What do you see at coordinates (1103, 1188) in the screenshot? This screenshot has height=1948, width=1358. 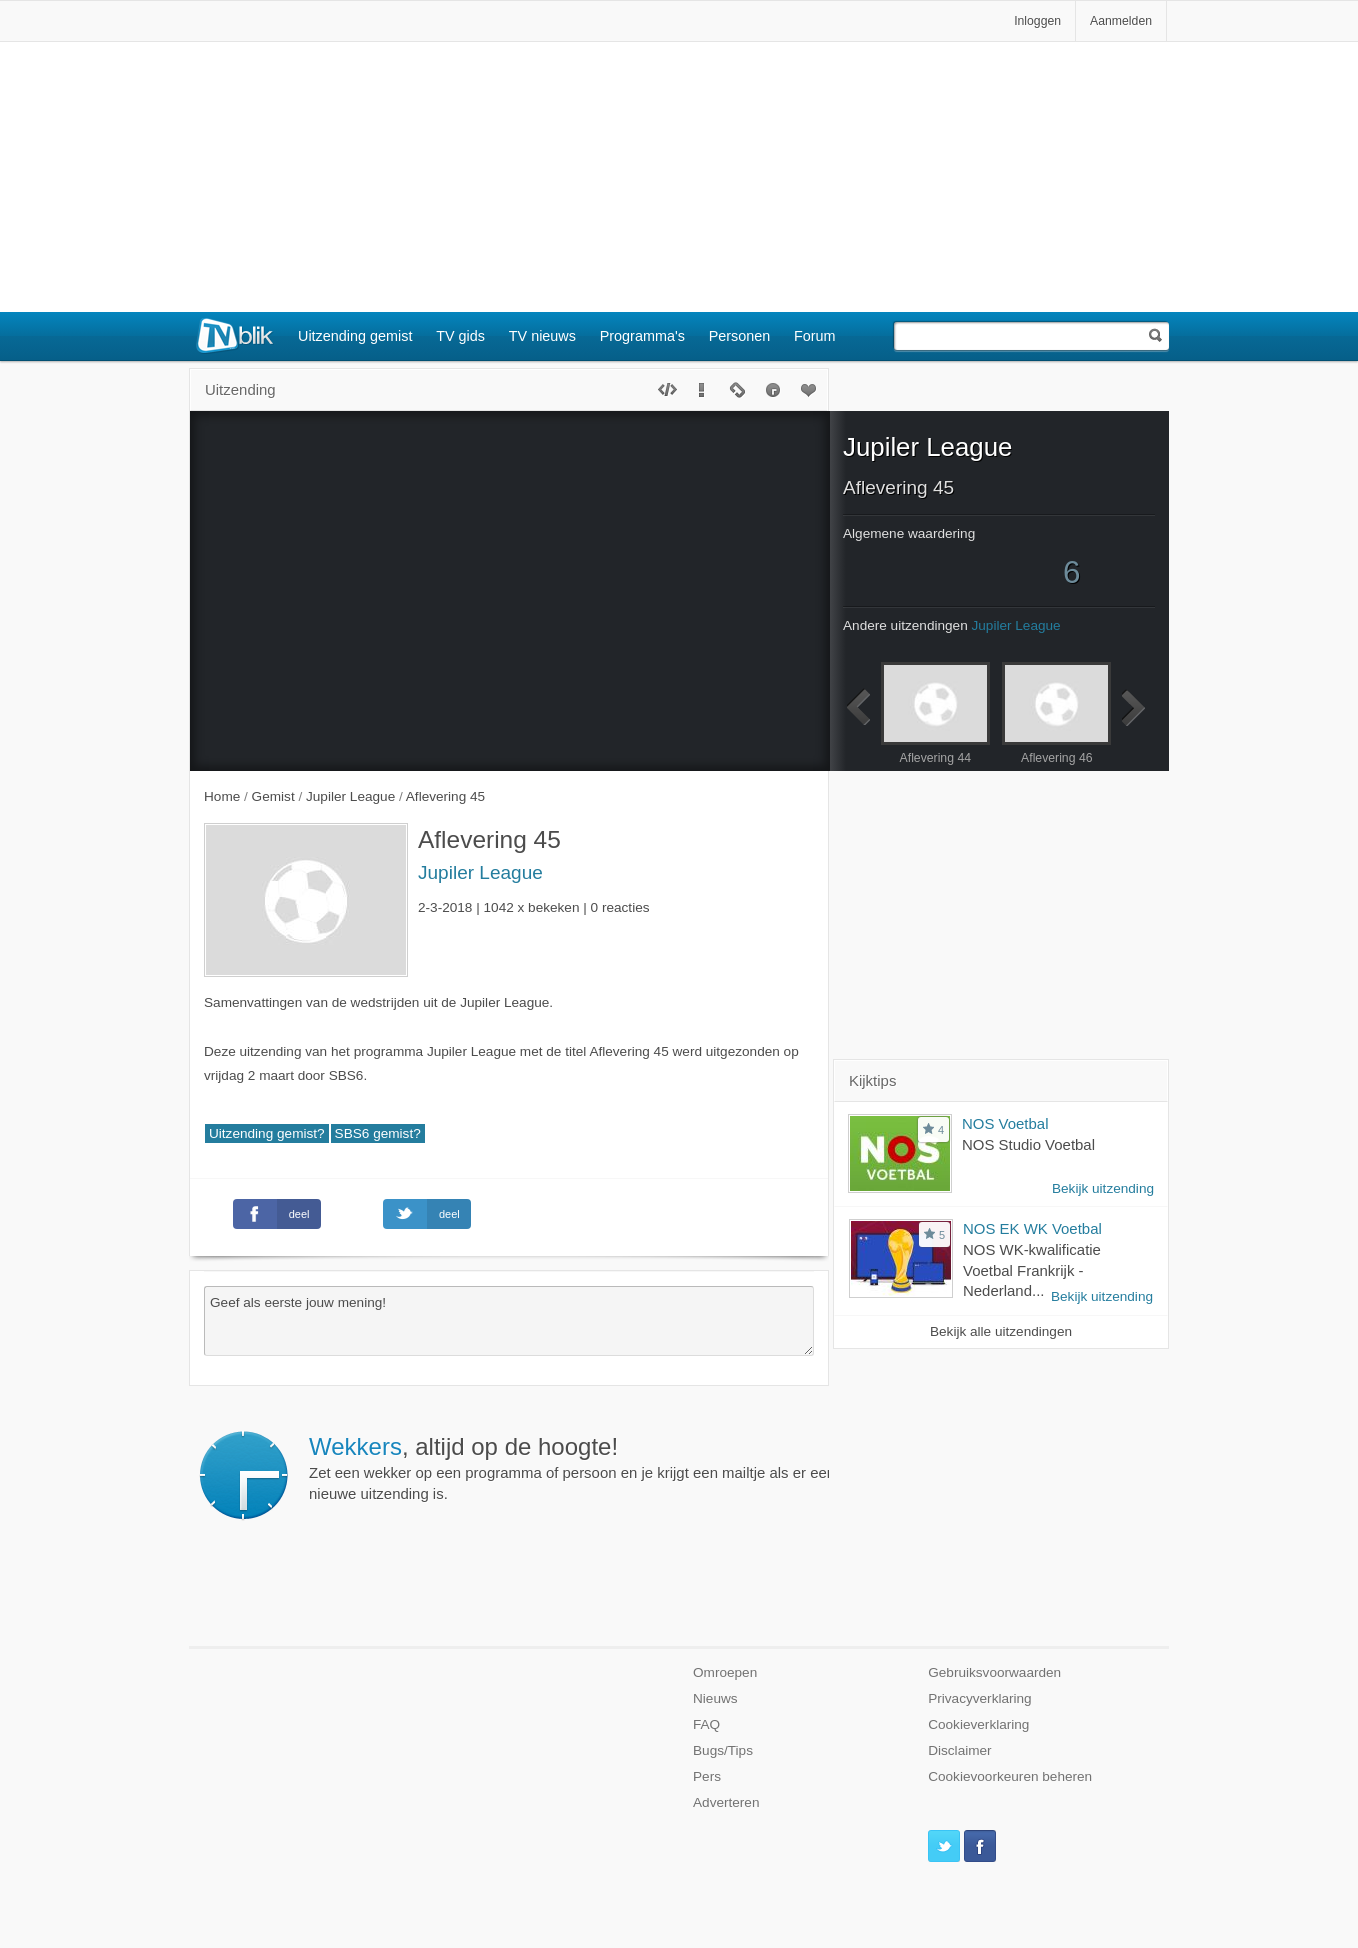 I see `Bekijk uitzending` at bounding box center [1103, 1188].